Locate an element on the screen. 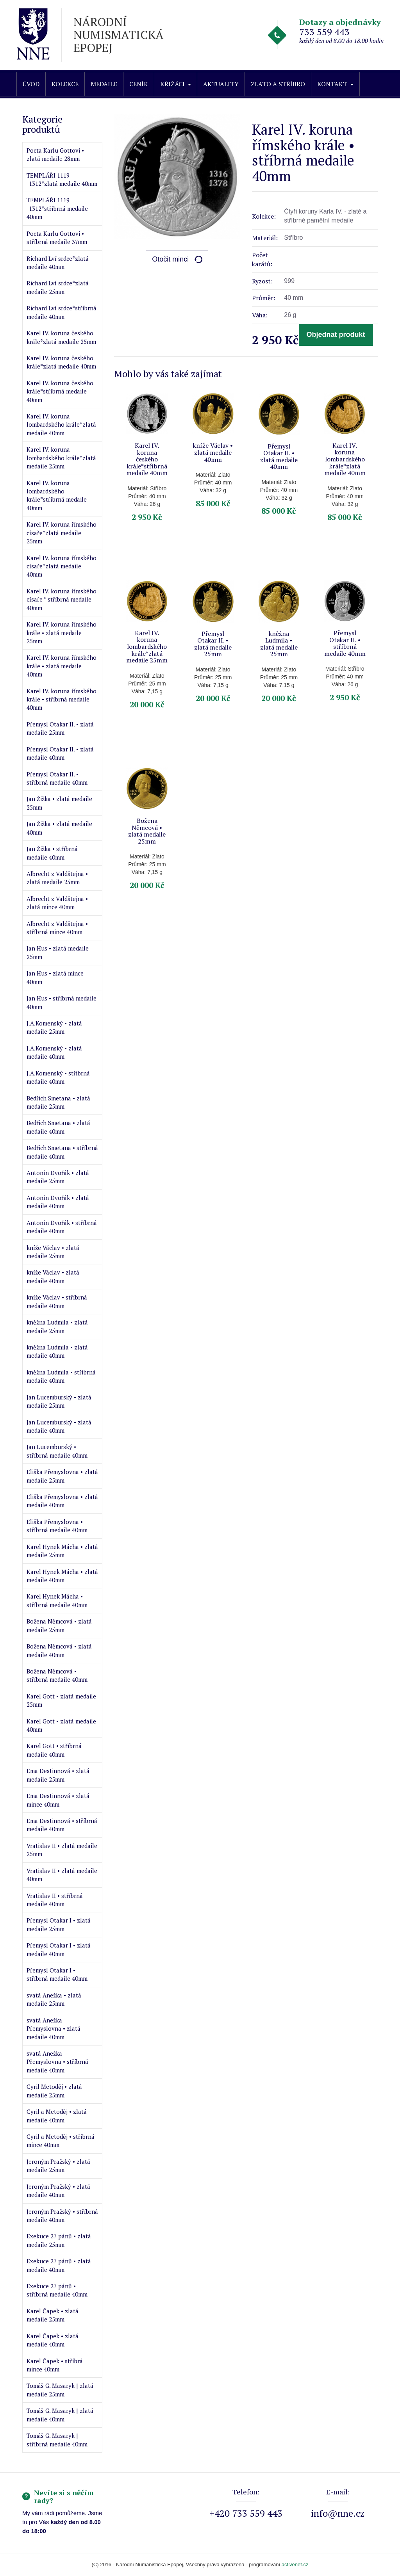  Karel IV. koruna římského císaře*zlatá medaile 40mm is located at coordinates (61, 566).